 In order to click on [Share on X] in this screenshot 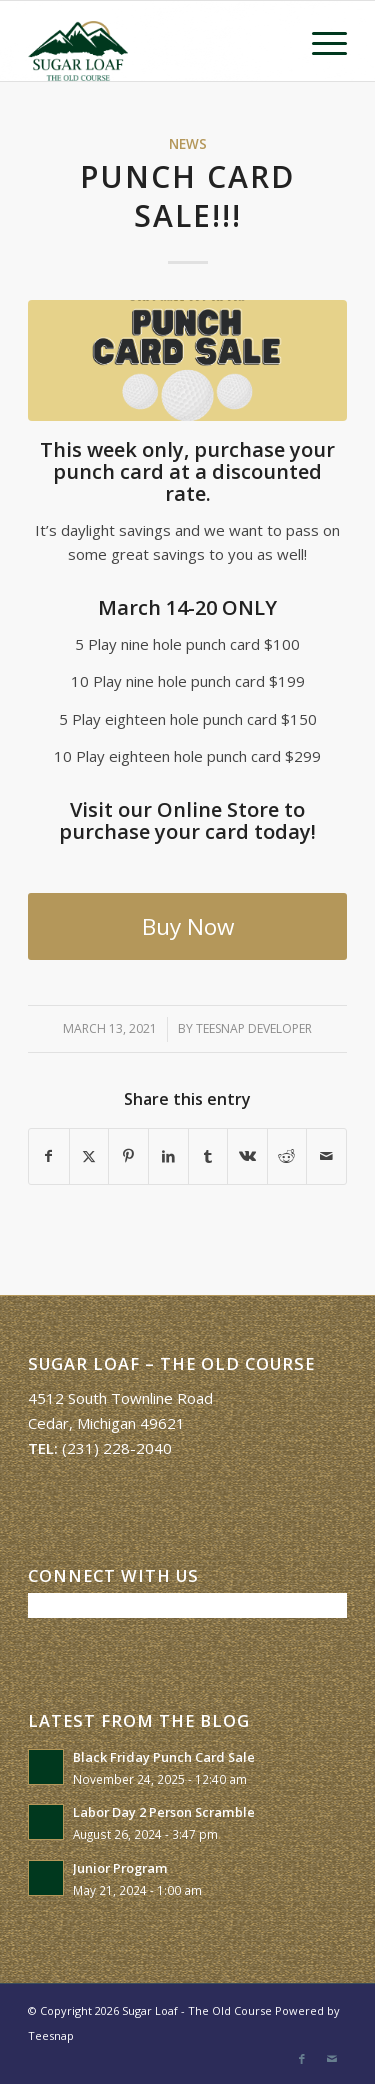, I will do `click(89, 1156)`.